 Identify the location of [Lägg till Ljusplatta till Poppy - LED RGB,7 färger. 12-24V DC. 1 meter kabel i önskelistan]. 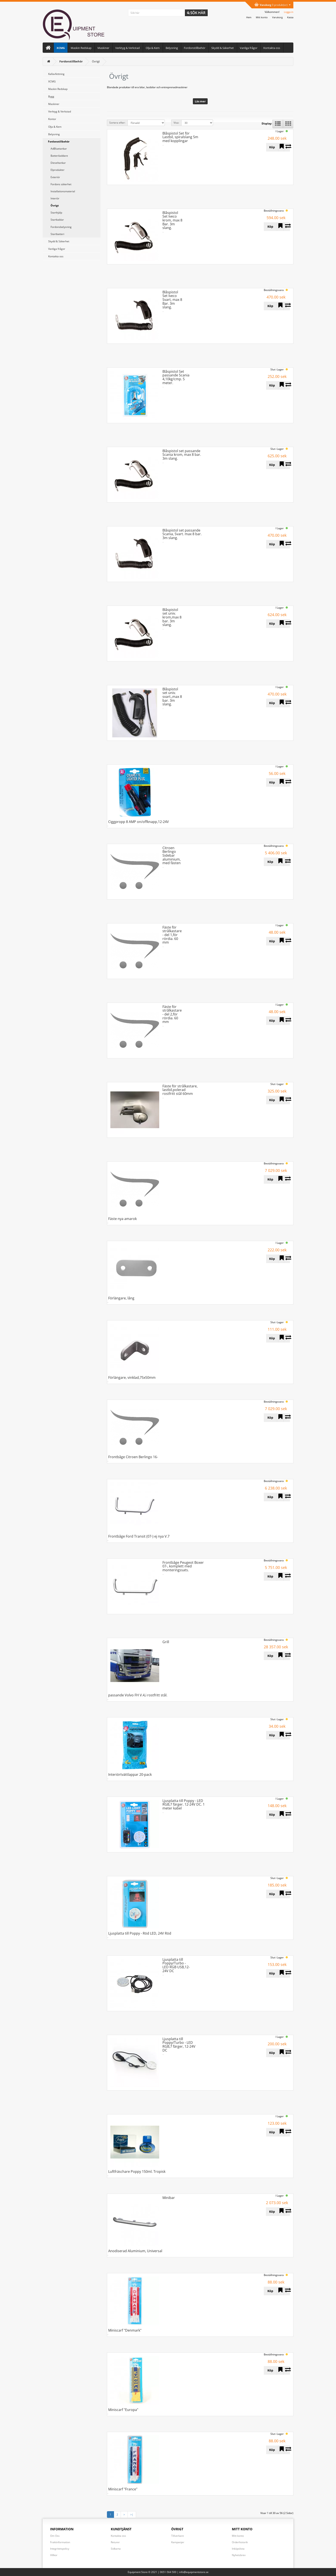
(281, 1814).